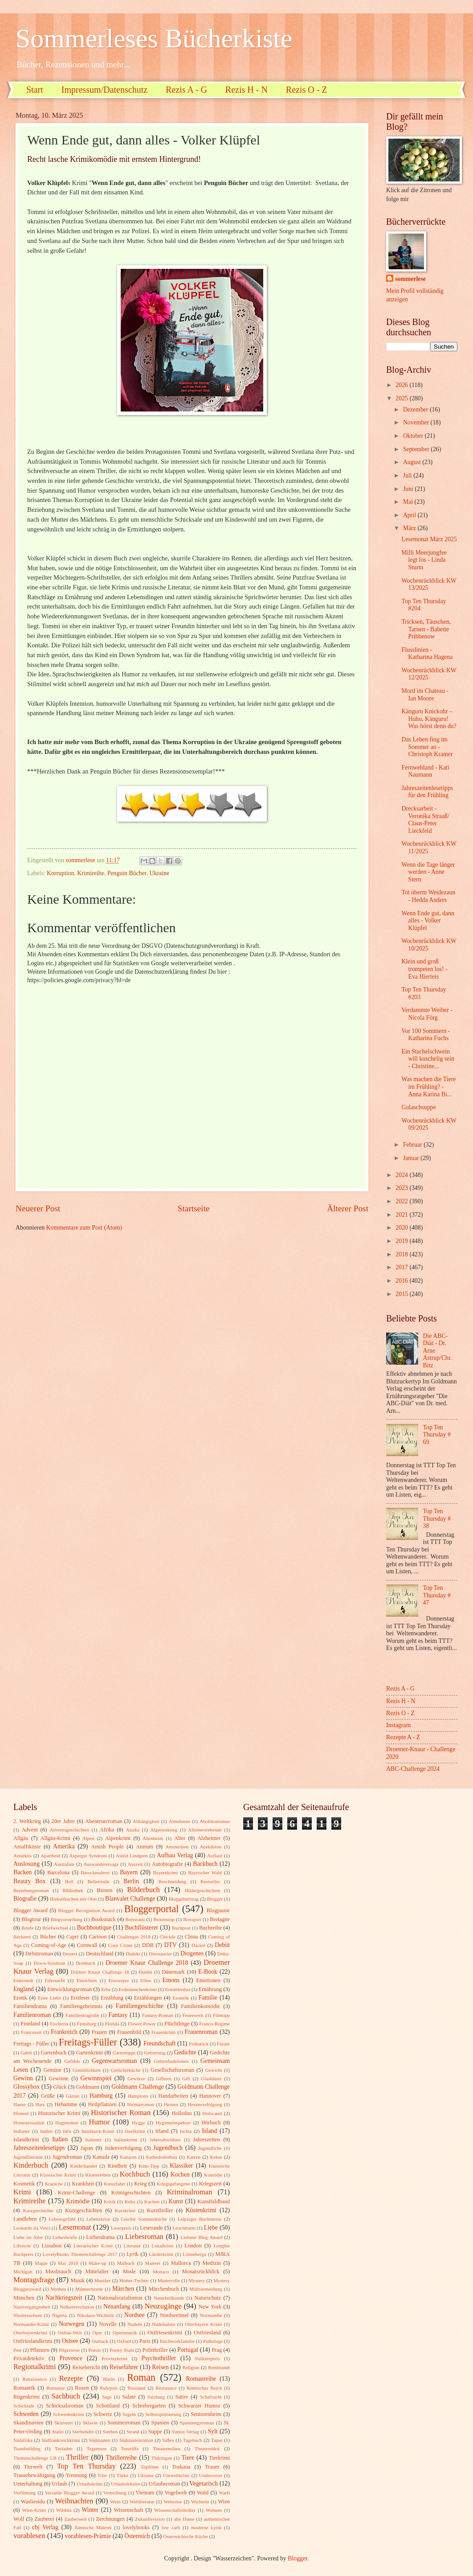 The image size is (473, 2576). What do you see at coordinates (125, 2139) in the screenshot?
I see `Italienkrimi` at bounding box center [125, 2139].